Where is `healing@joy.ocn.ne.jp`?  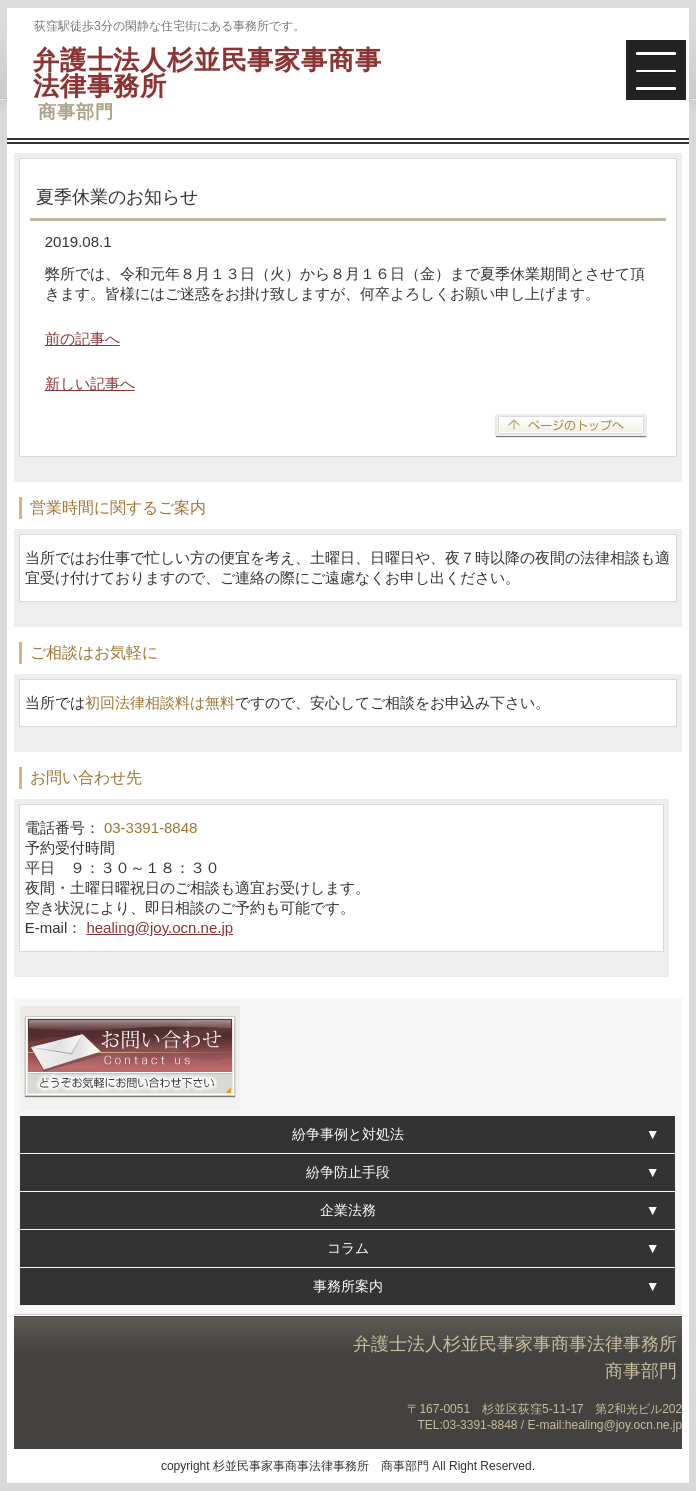
healing@joy.ocn.ne.jp is located at coordinates (159, 927).